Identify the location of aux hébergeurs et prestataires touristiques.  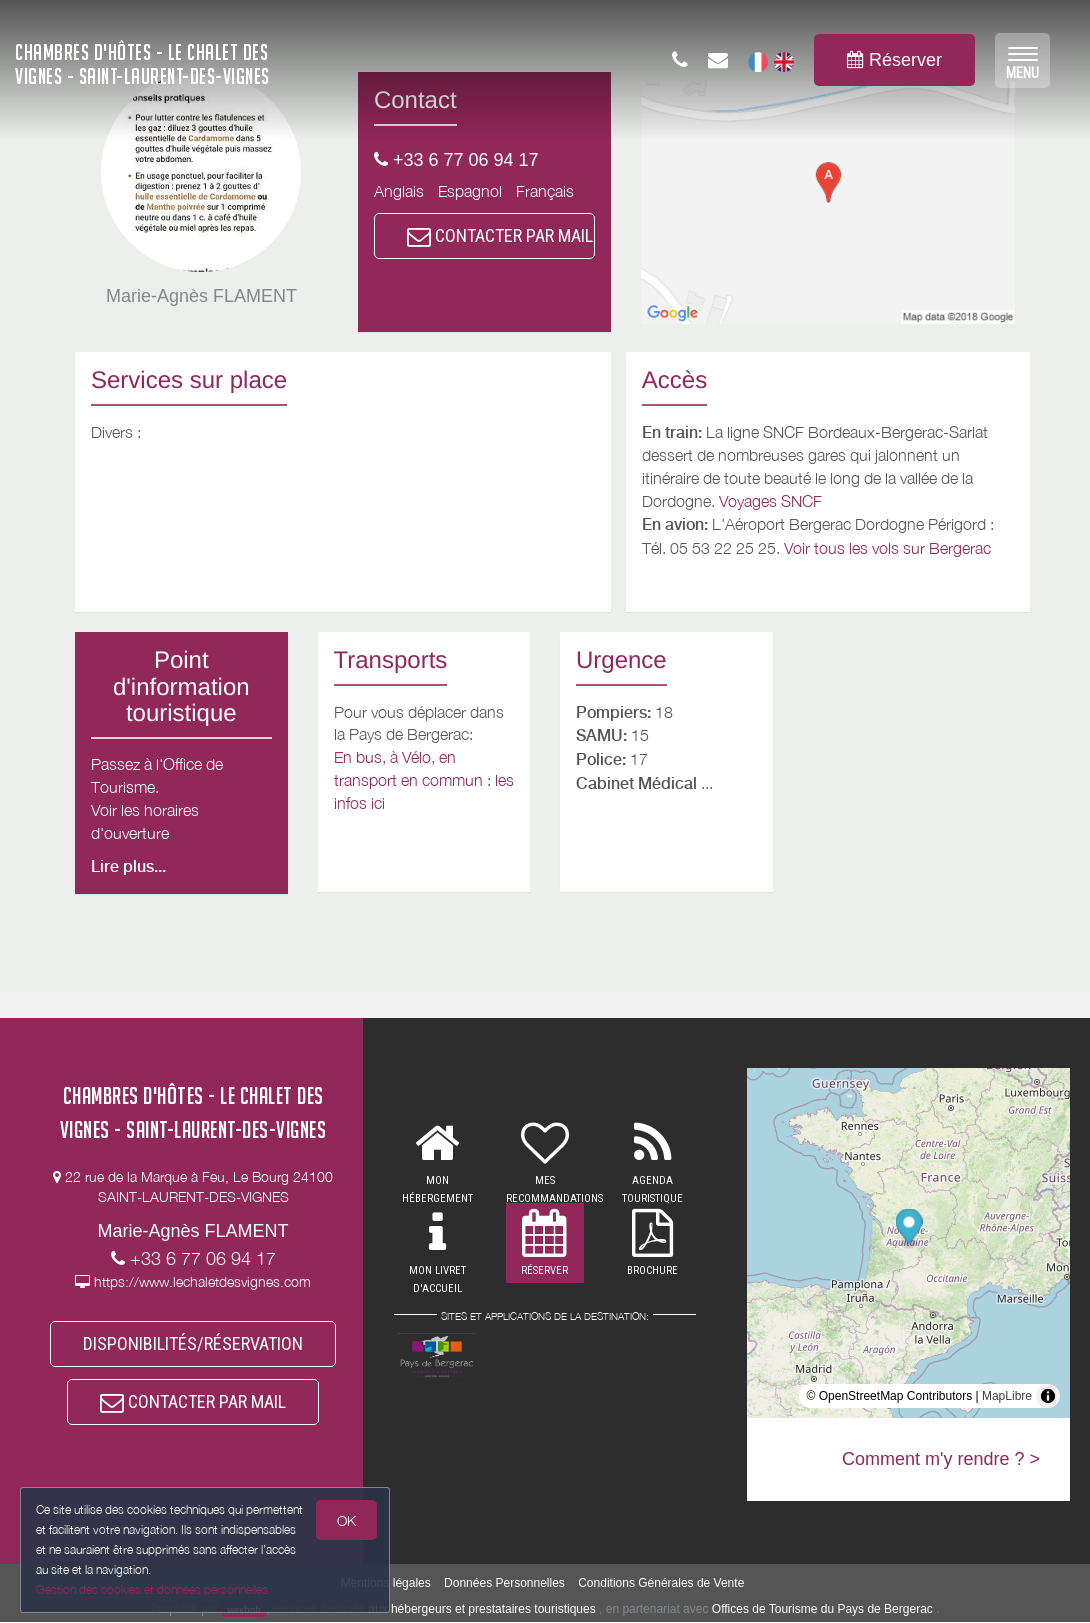
(481, 1610).